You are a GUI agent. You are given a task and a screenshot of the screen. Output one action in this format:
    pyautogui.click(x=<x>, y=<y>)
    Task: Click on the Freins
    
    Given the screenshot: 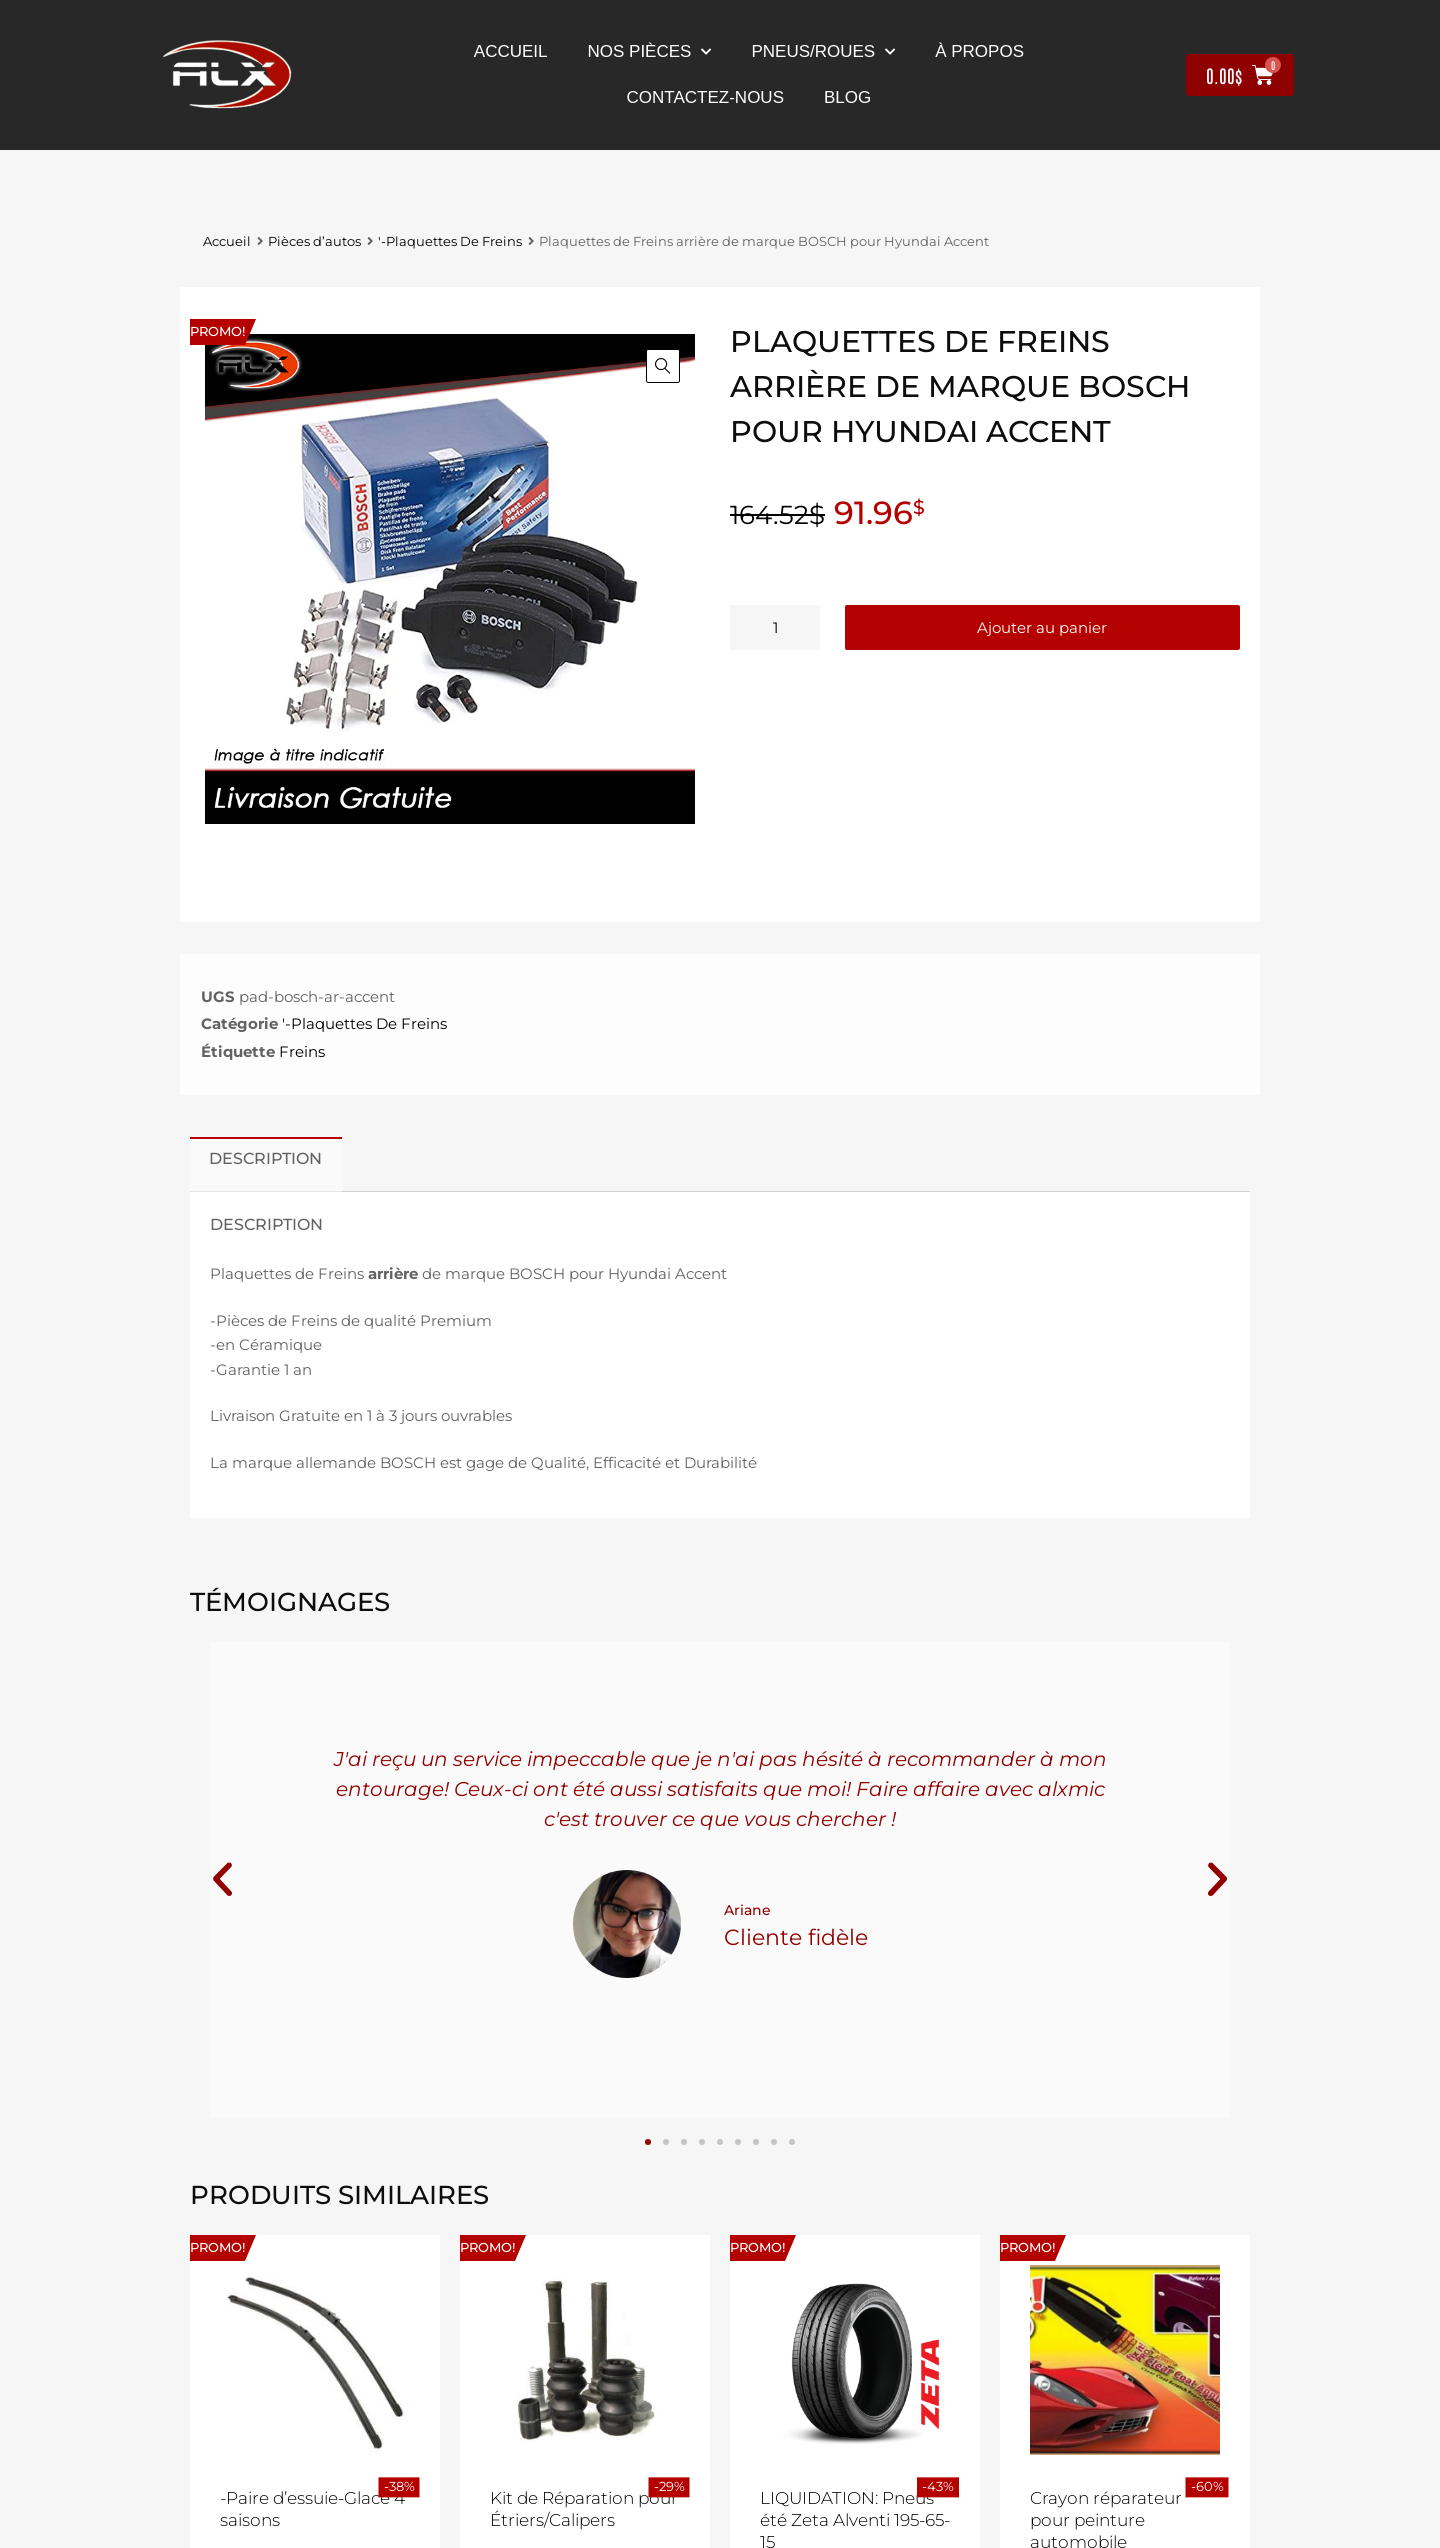 What is the action you would take?
    pyautogui.click(x=302, y=1051)
    